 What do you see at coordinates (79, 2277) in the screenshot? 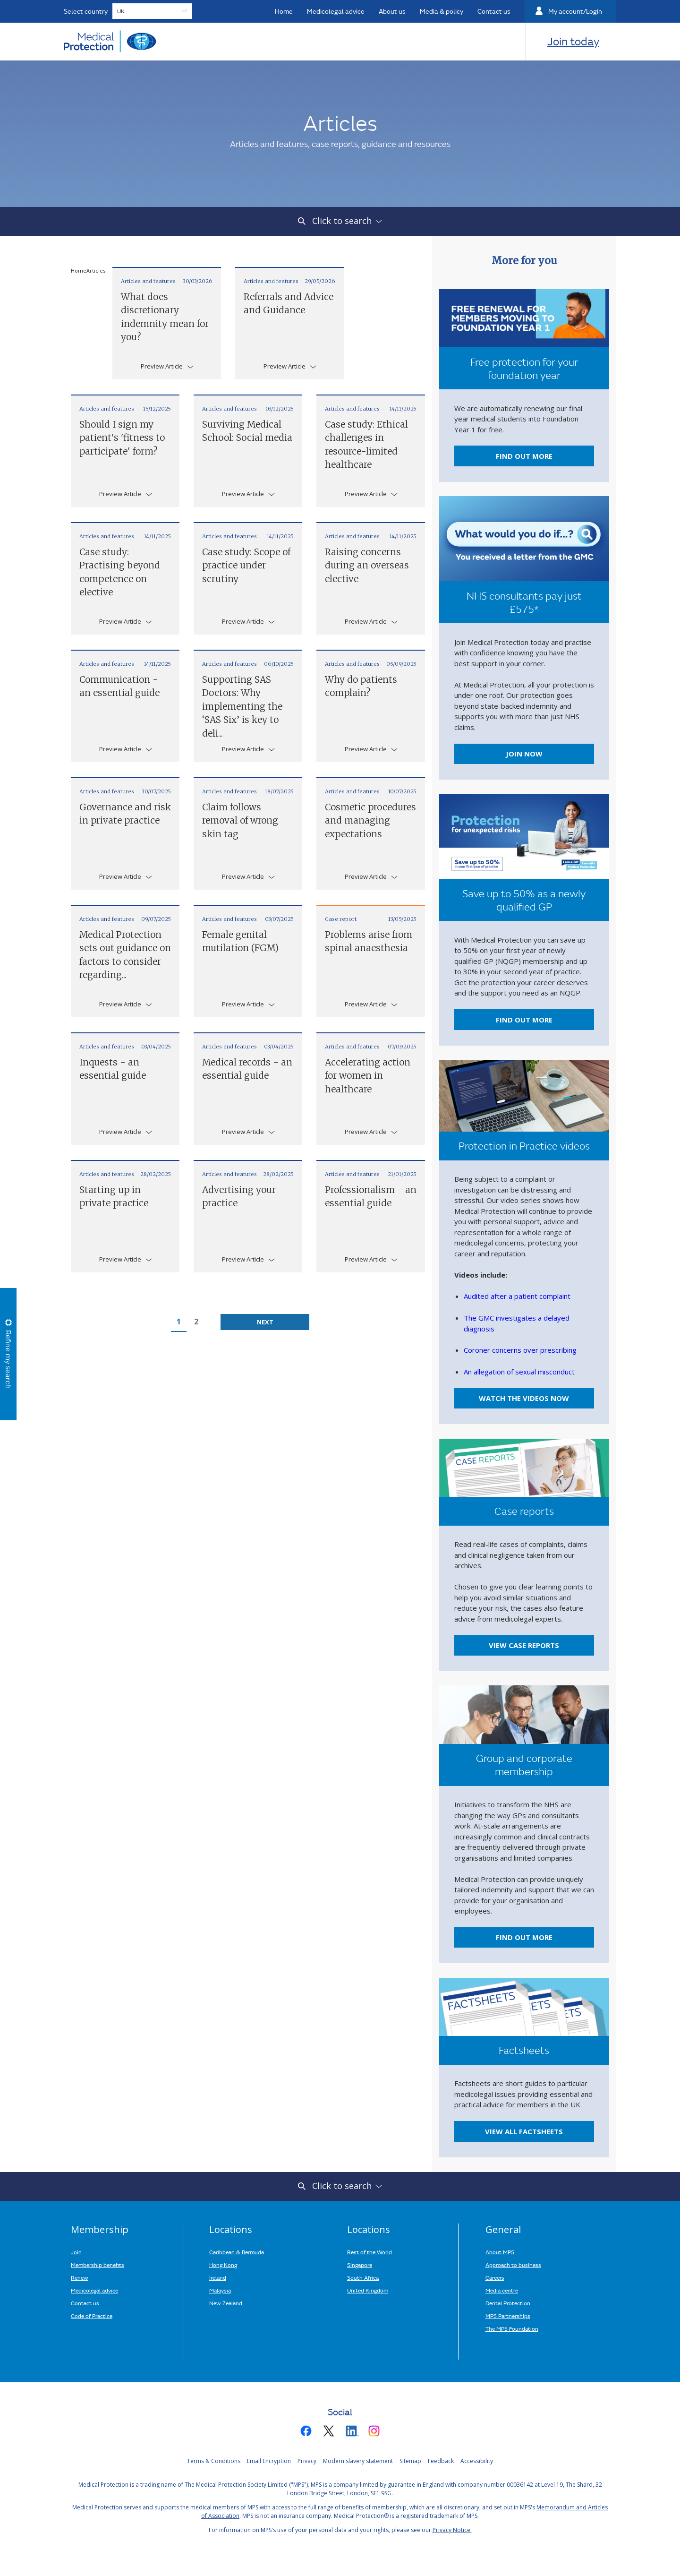
I see `Renew` at bounding box center [79, 2277].